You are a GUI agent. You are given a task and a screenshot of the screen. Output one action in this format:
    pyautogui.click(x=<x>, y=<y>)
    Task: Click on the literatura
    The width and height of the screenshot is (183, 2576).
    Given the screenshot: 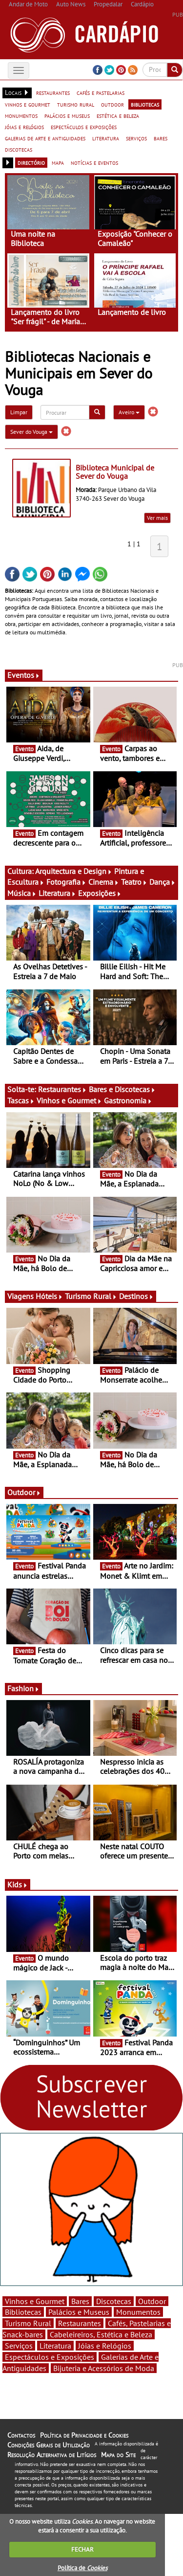 What is the action you would take?
    pyautogui.click(x=105, y=138)
    